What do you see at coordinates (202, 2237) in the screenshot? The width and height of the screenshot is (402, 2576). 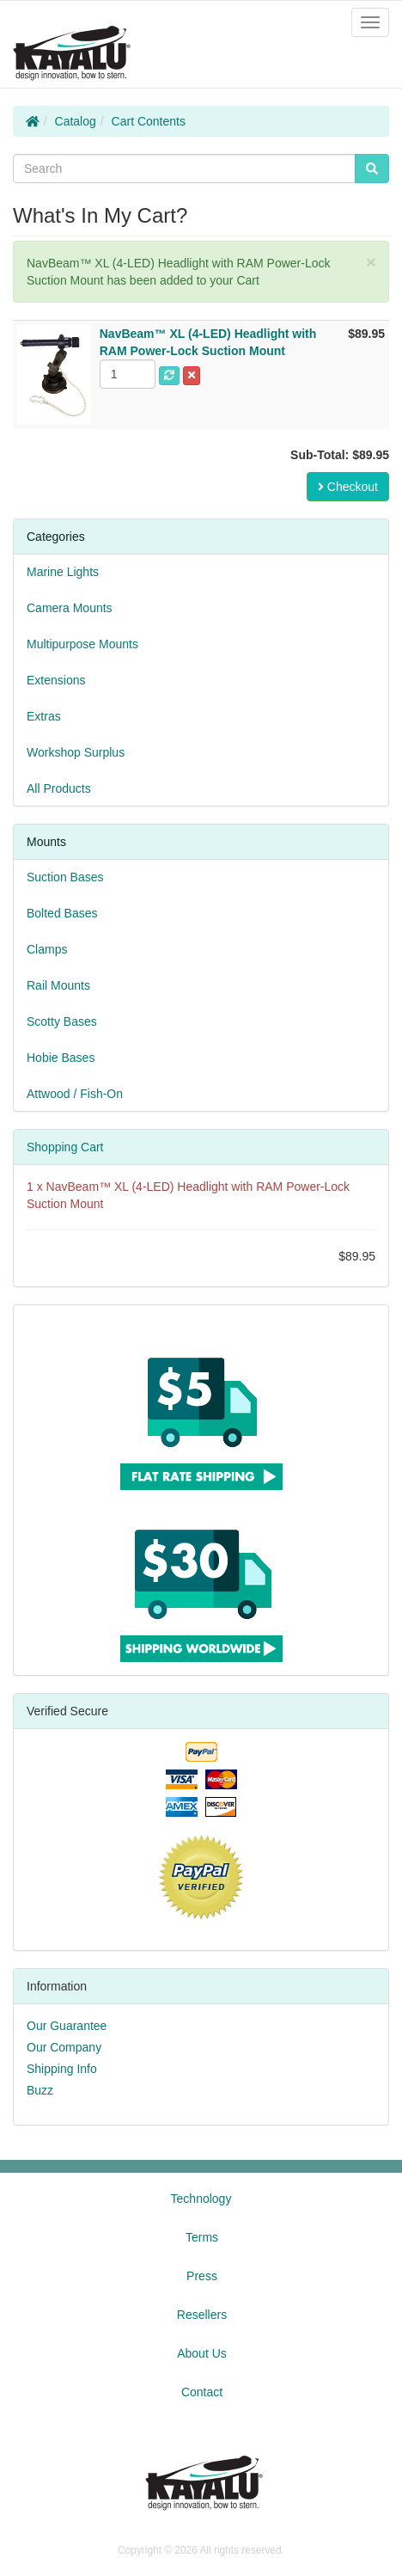 I see `Terms` at bounding box center [202, 2237].